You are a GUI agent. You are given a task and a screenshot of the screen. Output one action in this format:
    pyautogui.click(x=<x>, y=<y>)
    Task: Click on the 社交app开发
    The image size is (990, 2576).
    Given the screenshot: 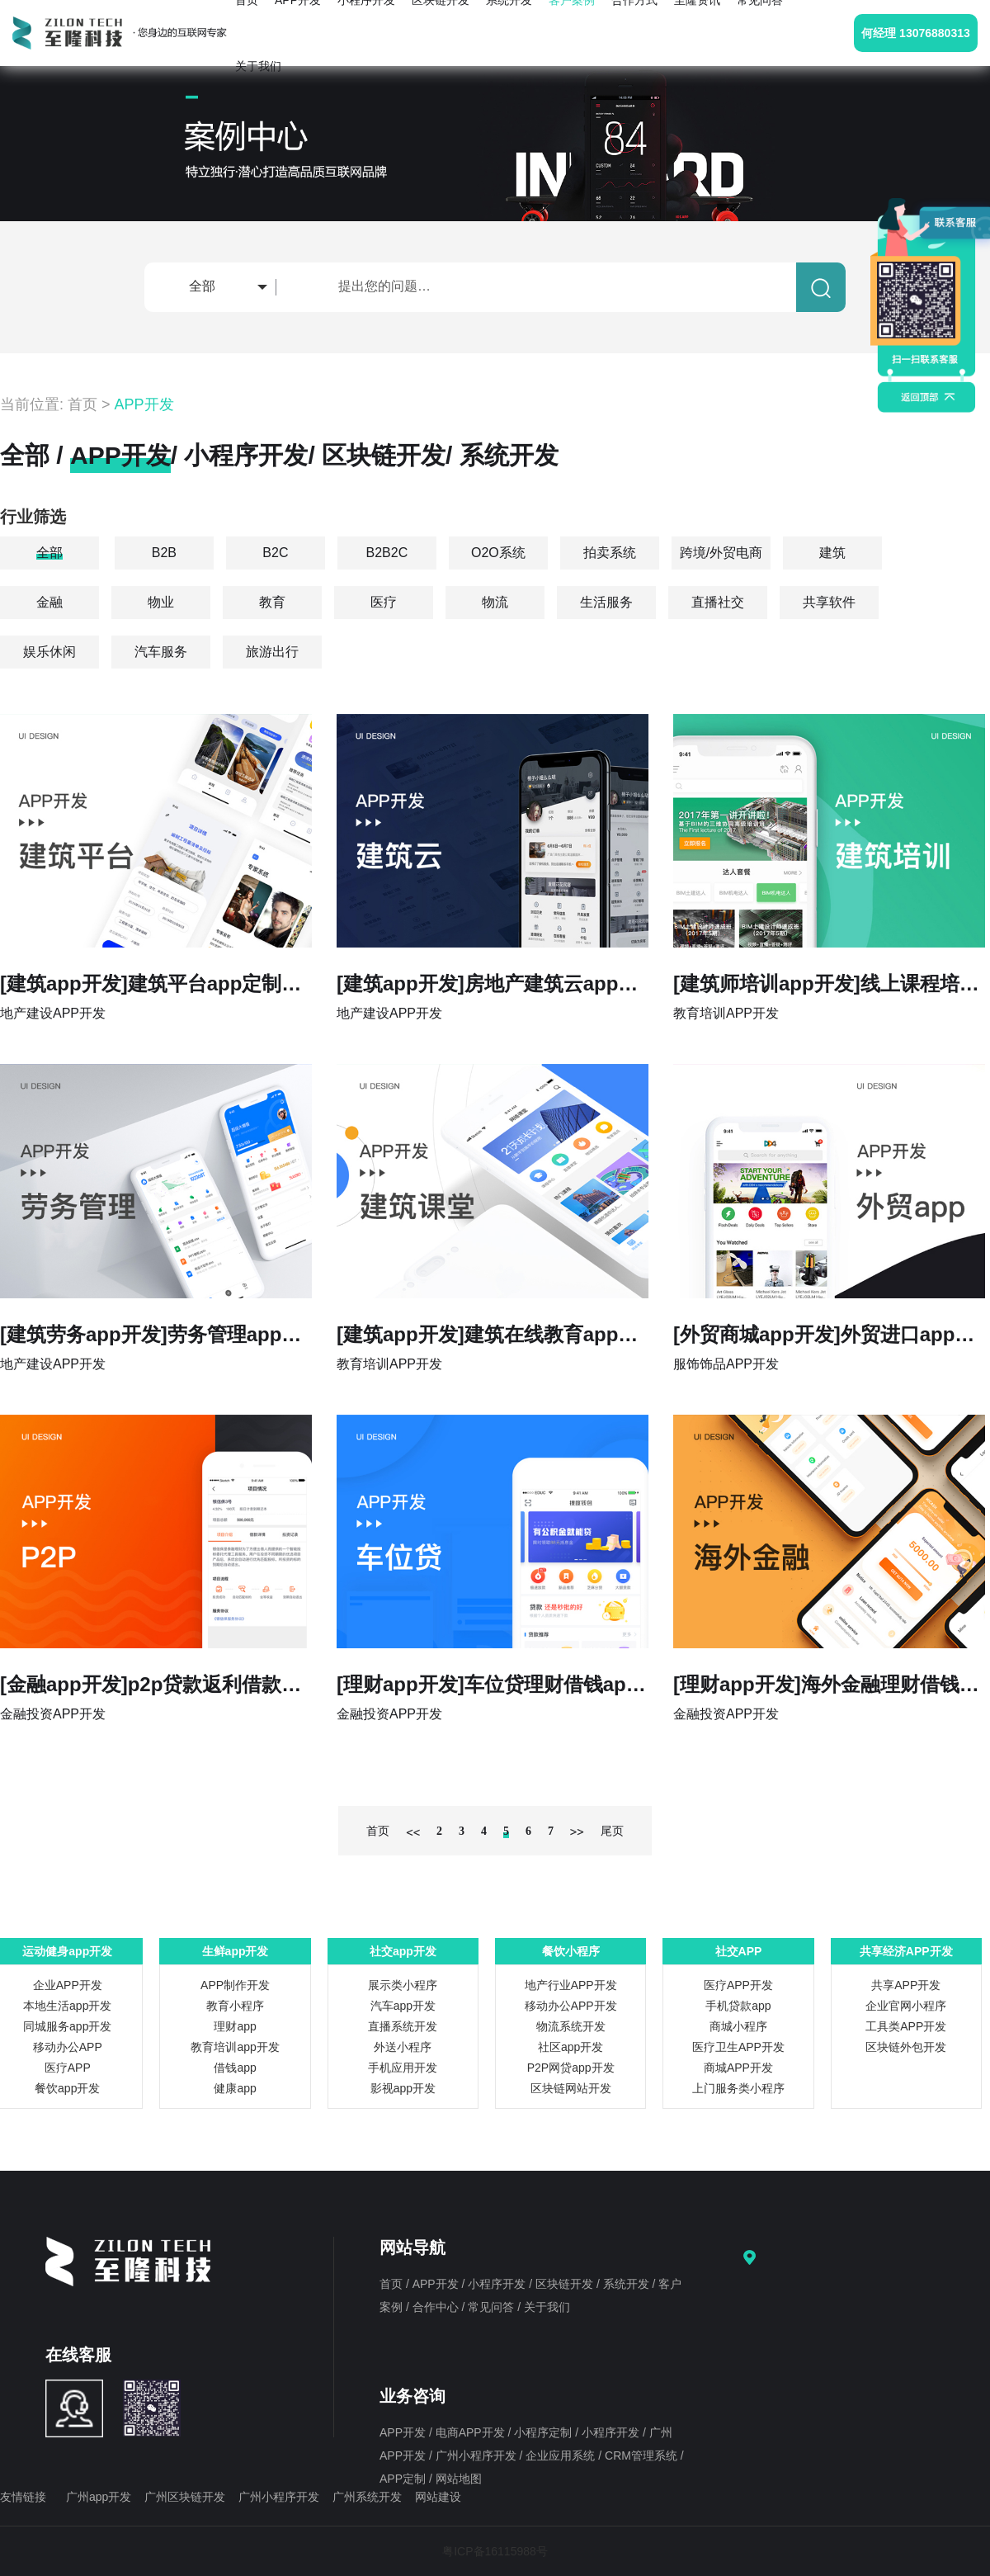 What is the action you would take?
    pyautogui.click(x=403, y=1951)
    